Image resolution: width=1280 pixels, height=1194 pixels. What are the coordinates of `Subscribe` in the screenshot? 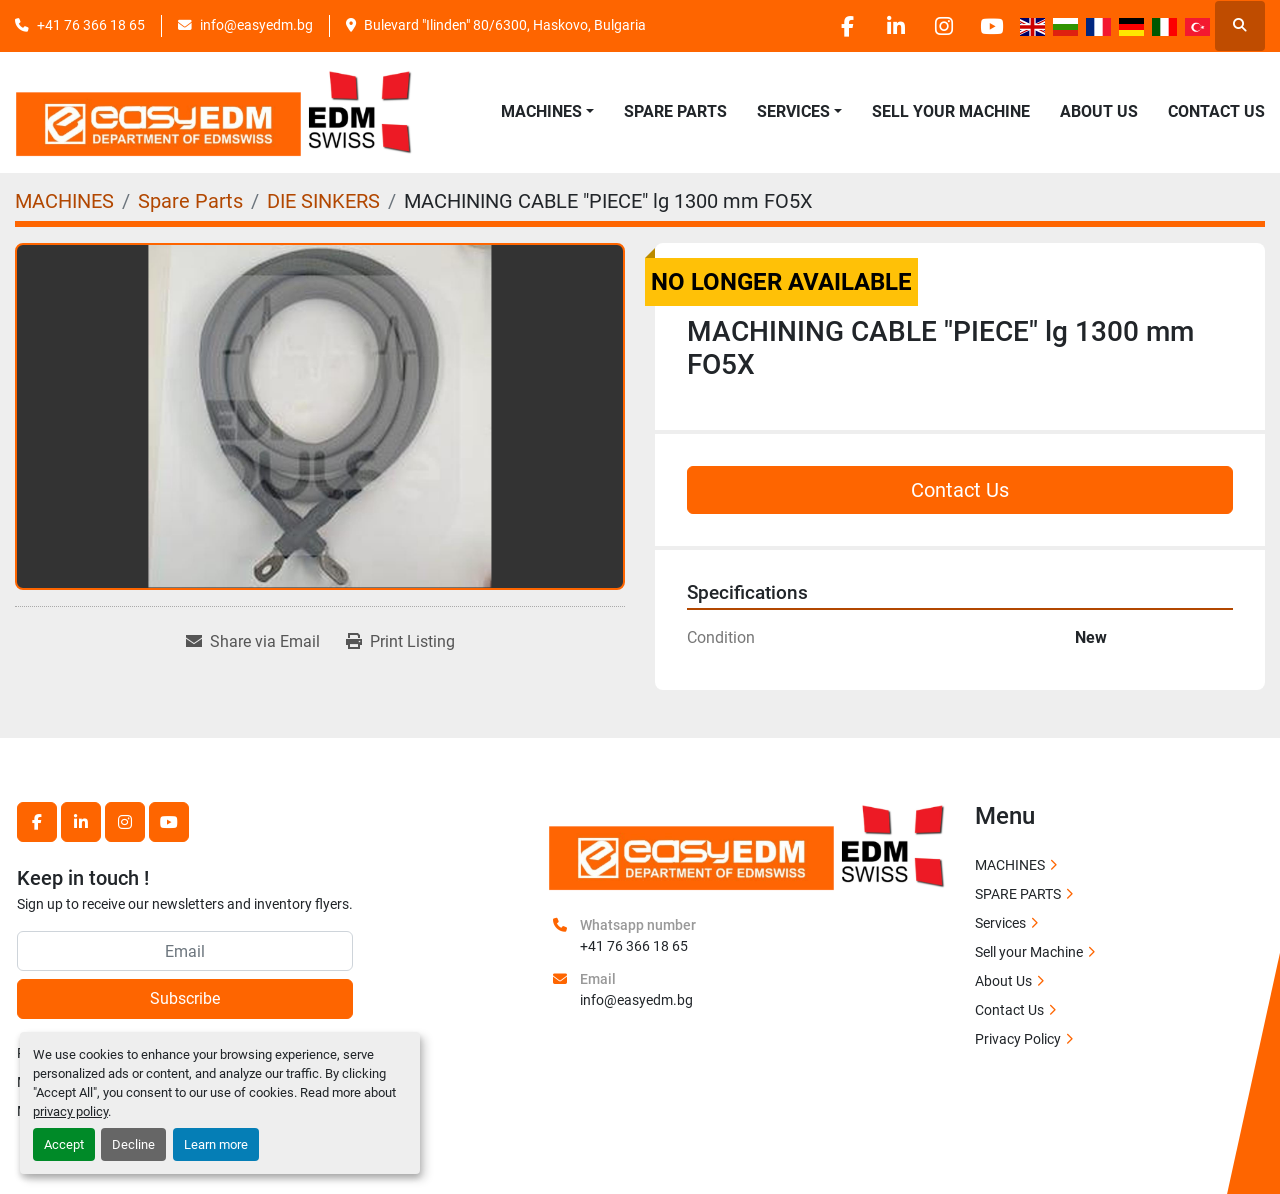 It's located at (185, 998).